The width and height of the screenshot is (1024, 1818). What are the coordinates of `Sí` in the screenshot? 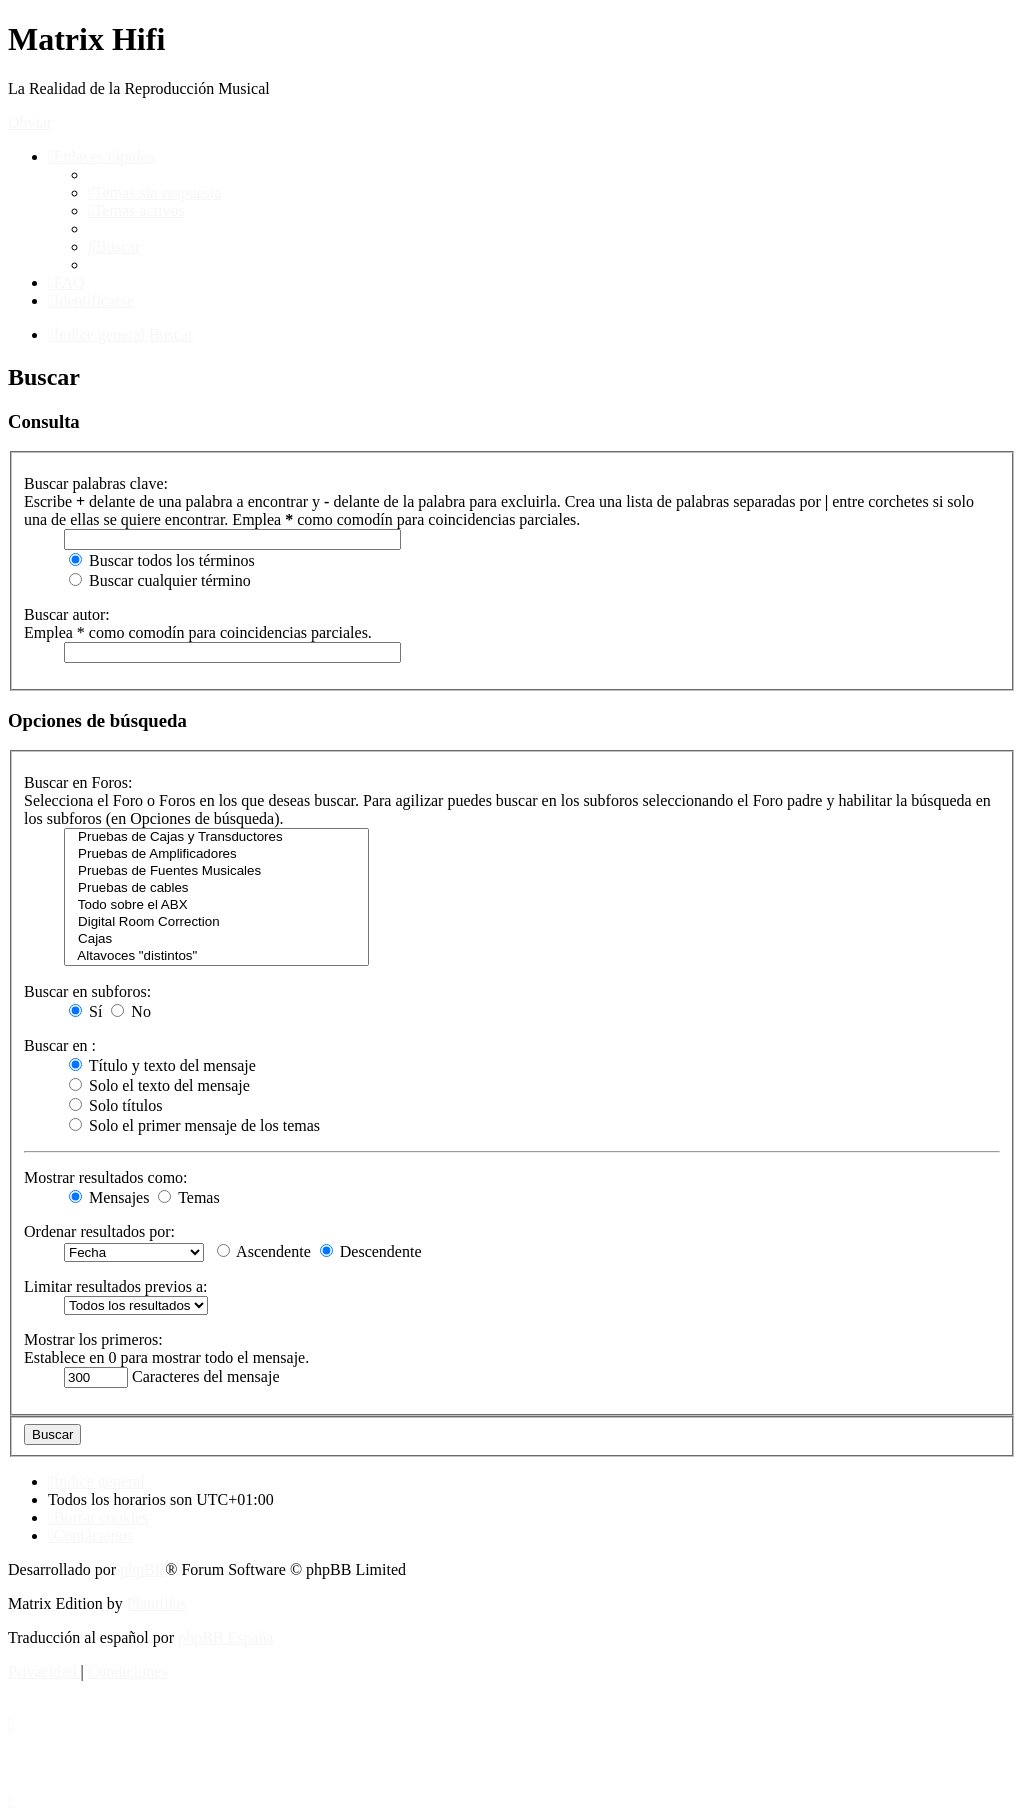 It's located at (85, 1011).